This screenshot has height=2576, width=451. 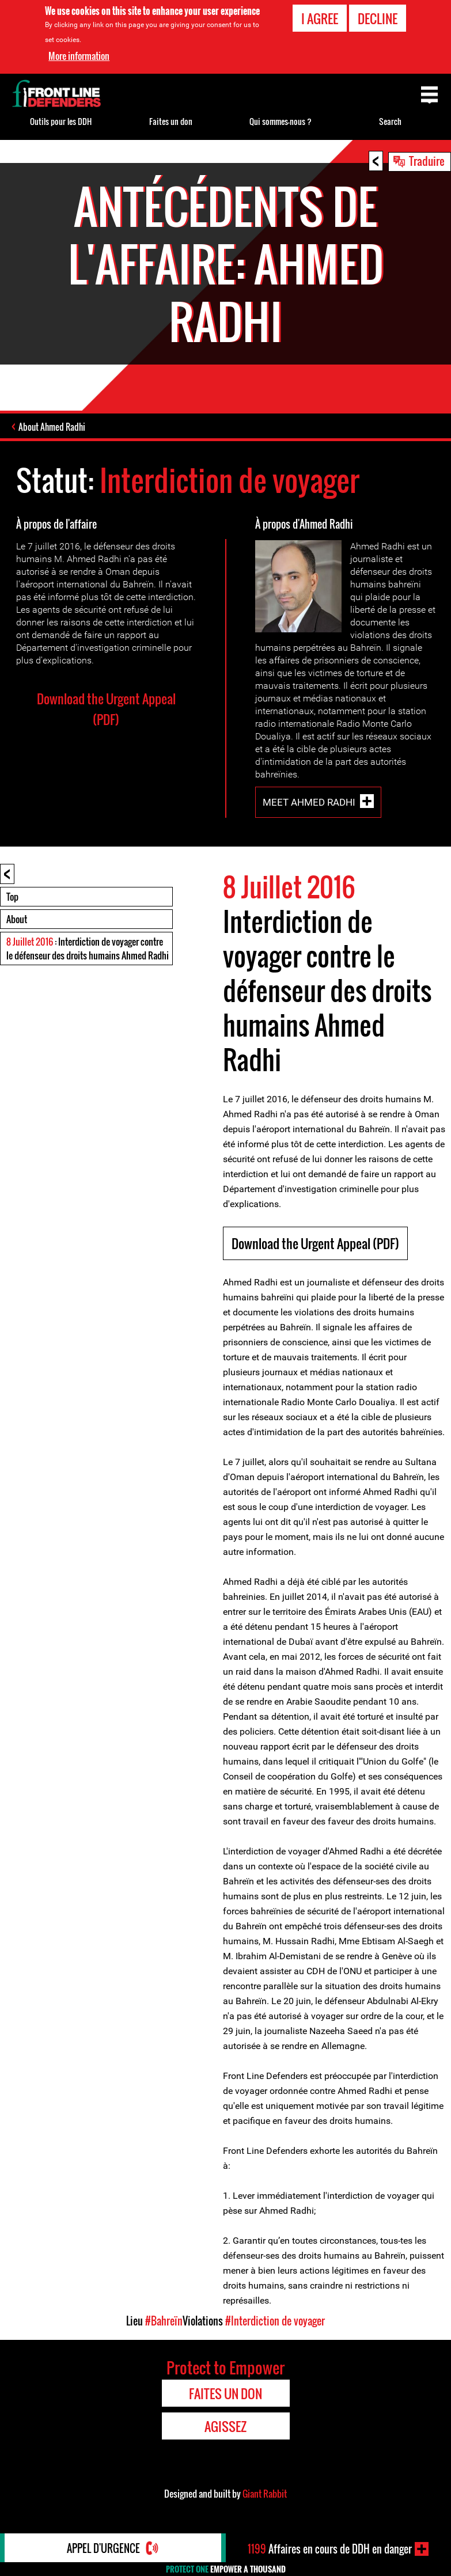 What do you see at coordinates (16, 919) in the screenshot?
I see `About` at bounding box center [16, 919].